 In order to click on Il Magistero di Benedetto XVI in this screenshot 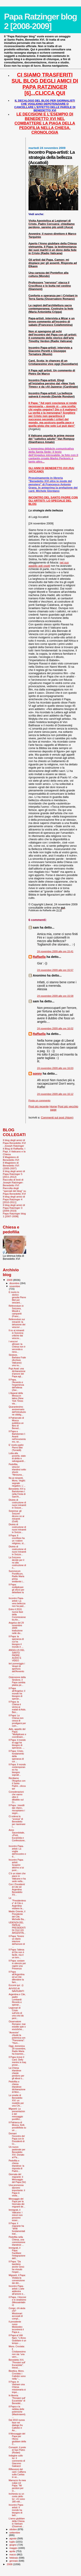, I will do `click(11, 1158)`.